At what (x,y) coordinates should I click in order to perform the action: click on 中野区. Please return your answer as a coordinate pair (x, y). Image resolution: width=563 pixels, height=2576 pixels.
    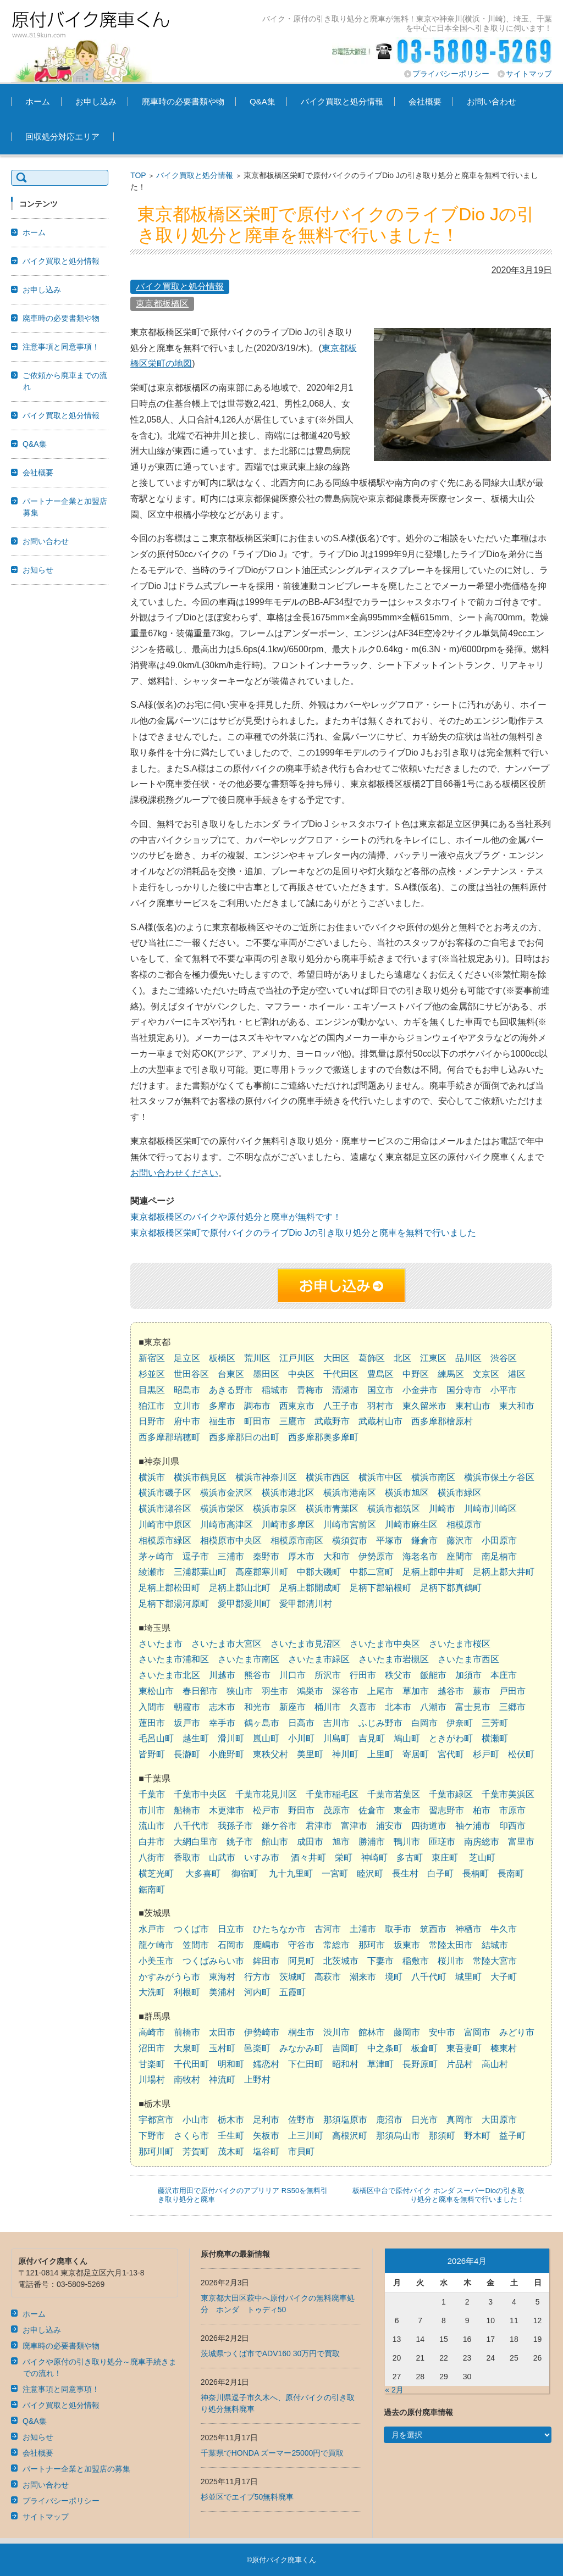
    Looking at the image, I should click on (415, 1374).